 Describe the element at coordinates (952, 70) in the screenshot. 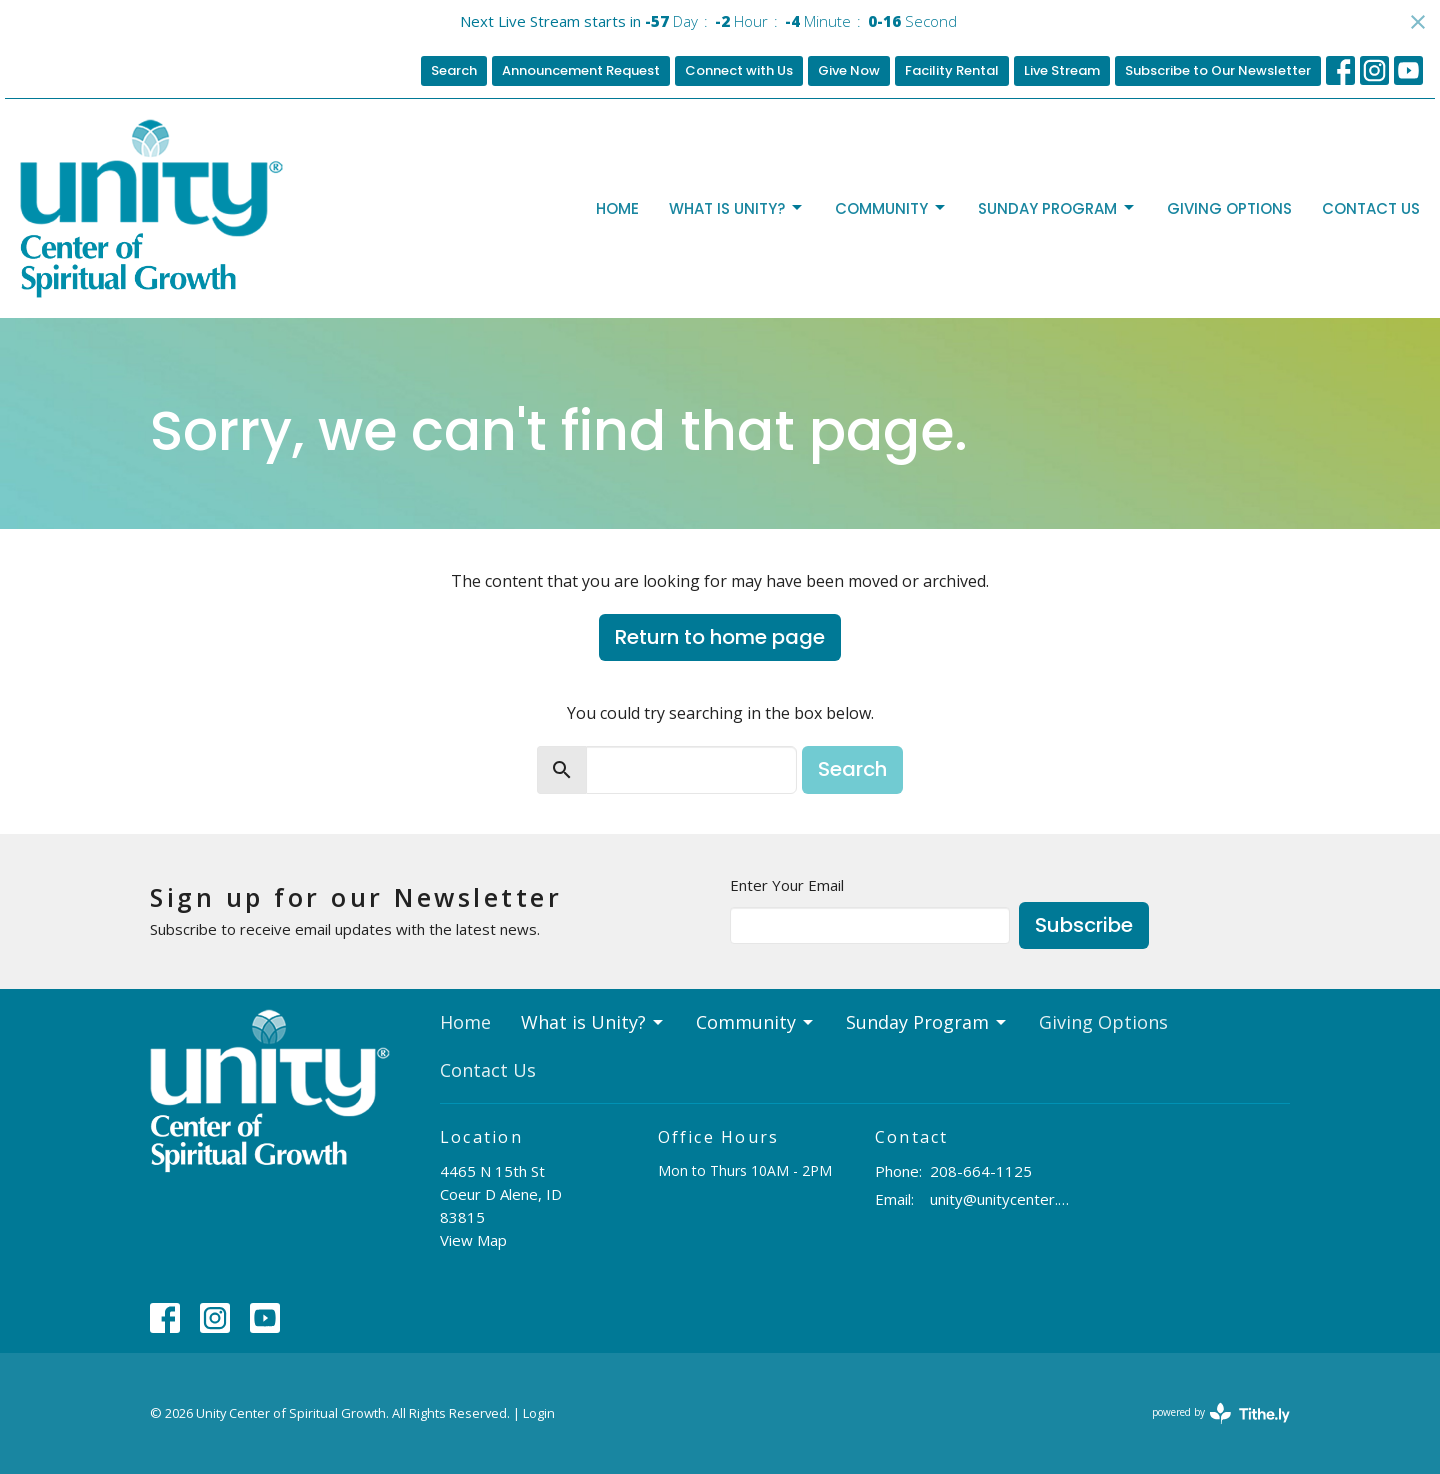

I see `Facility Rental` at that location.